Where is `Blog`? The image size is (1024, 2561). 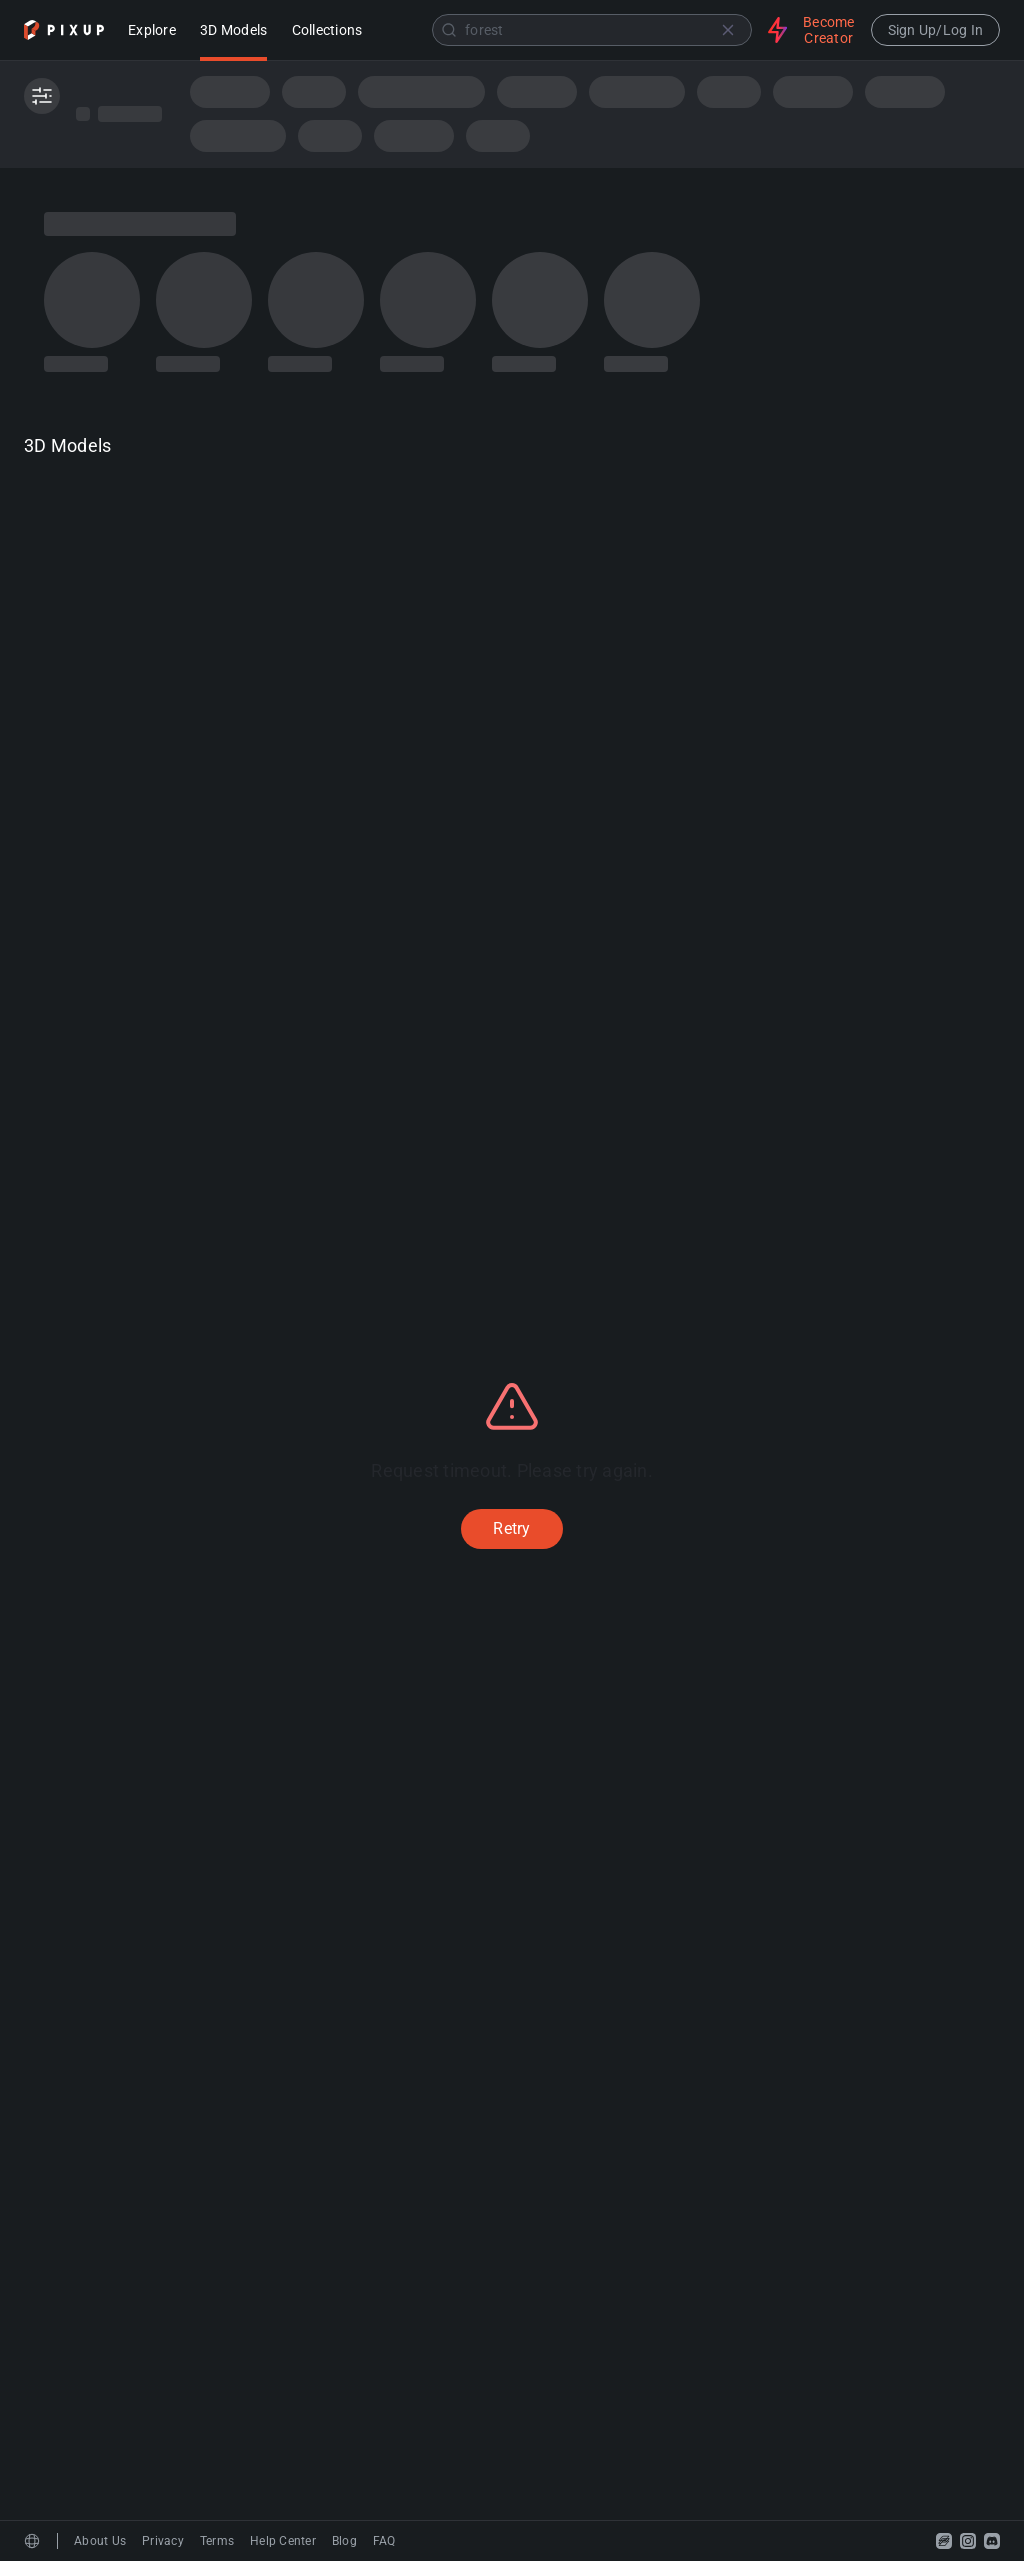
Blog is located at coordinates (344, 2541).